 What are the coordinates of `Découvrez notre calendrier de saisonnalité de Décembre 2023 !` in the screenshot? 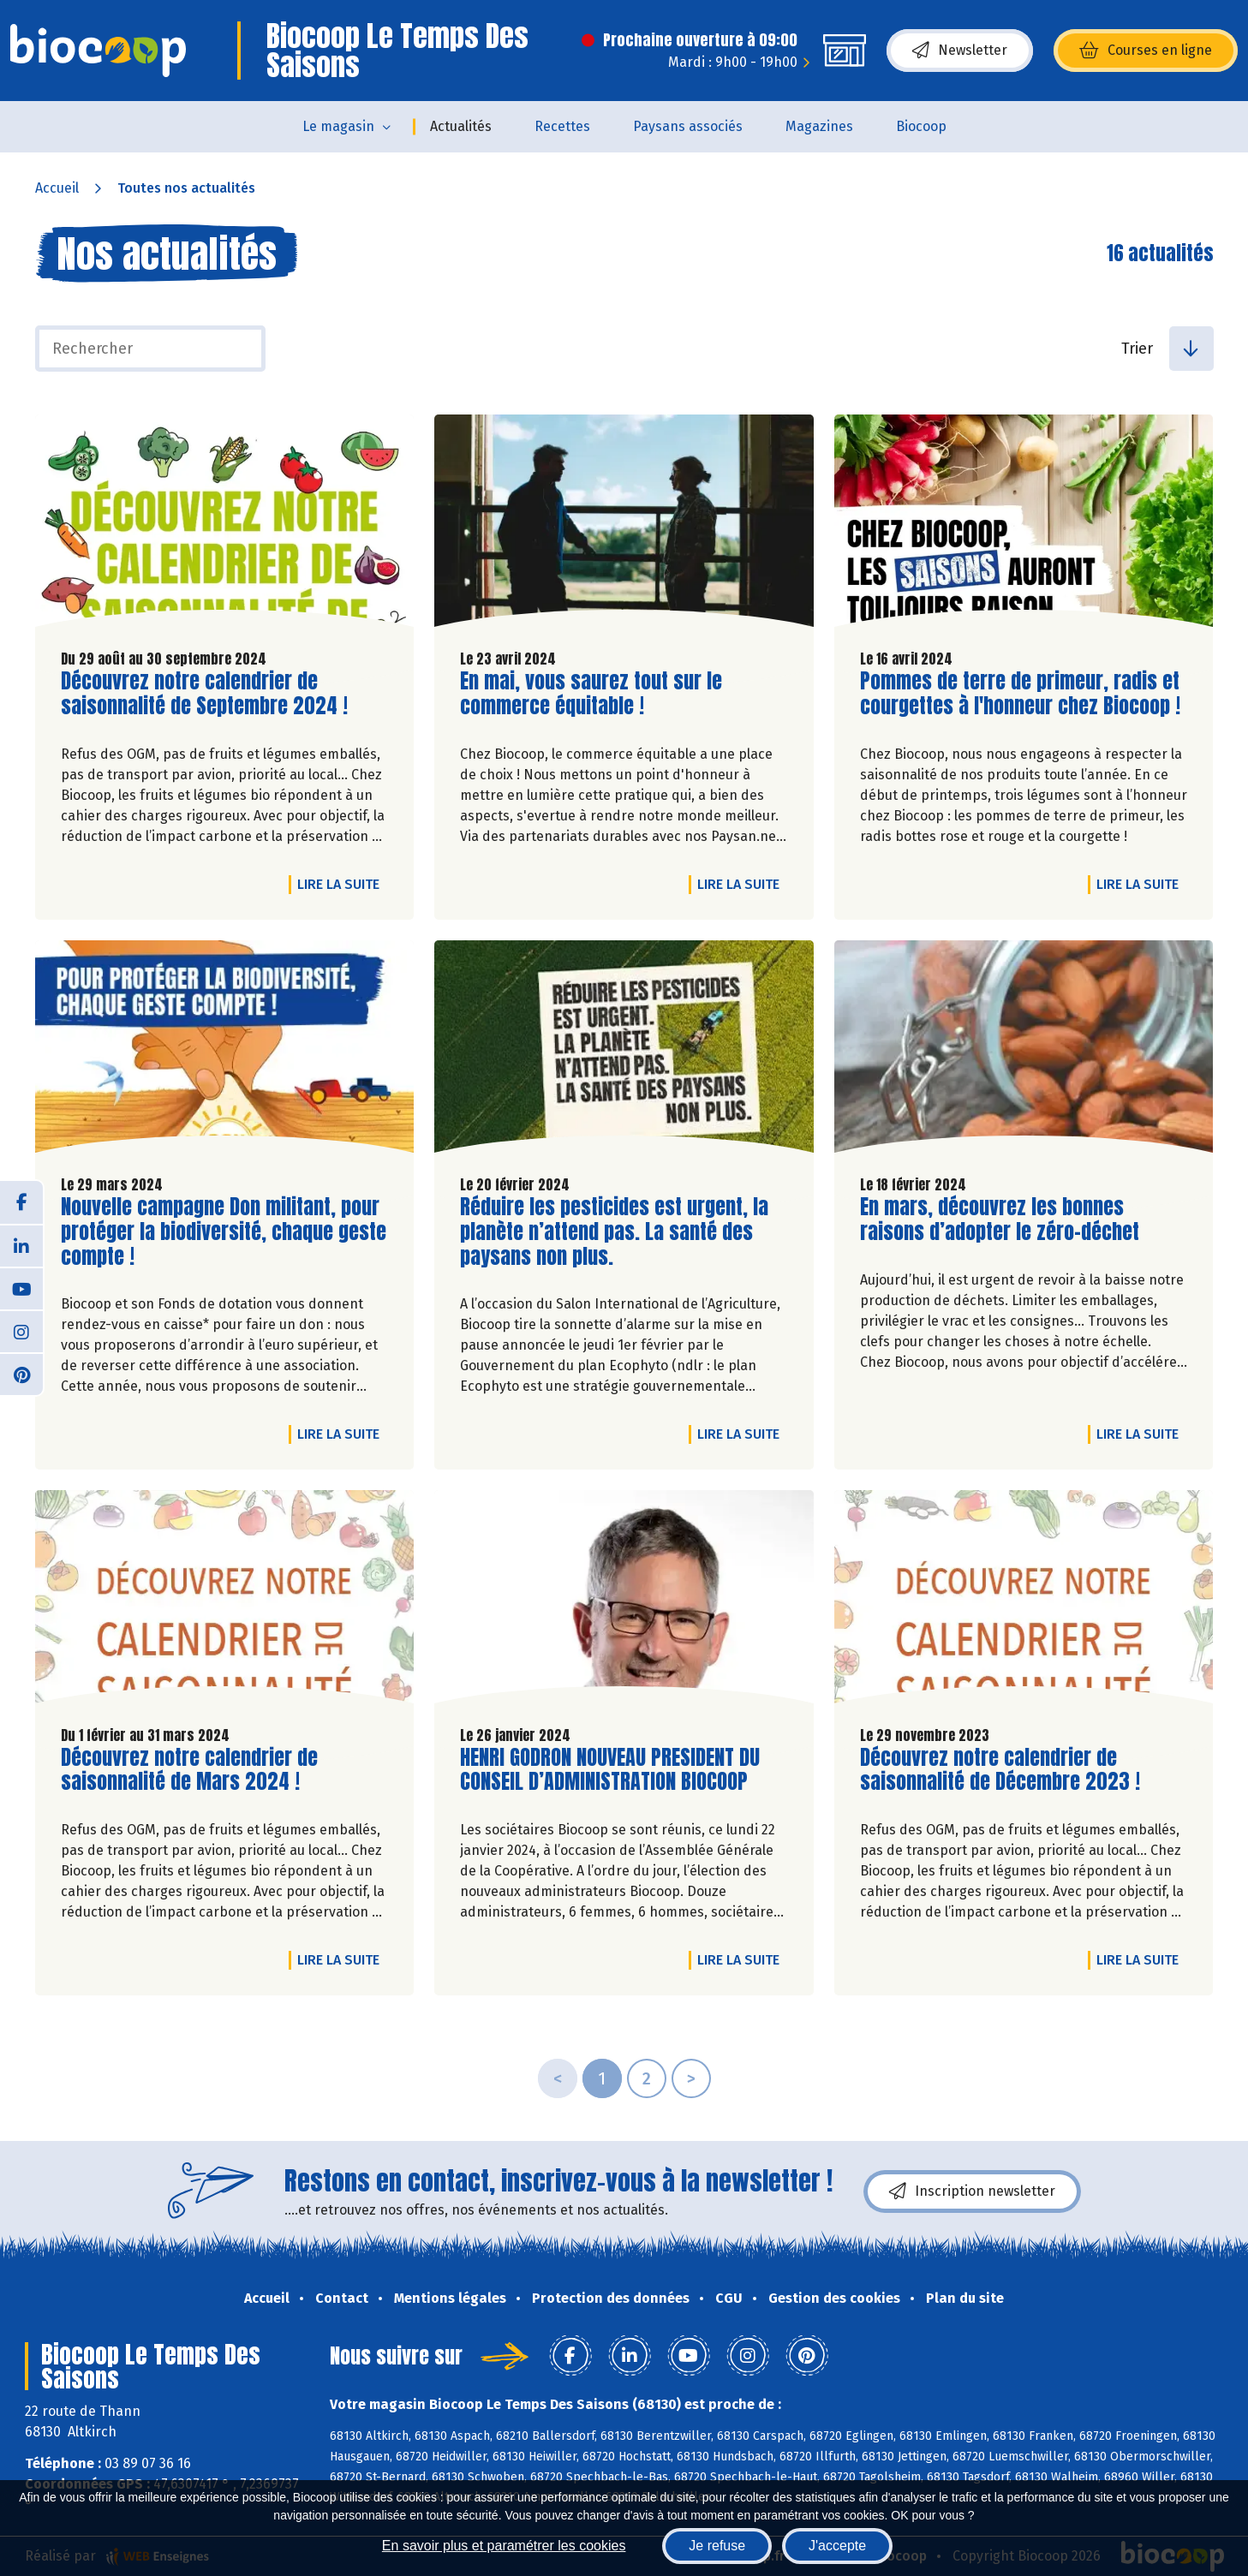 It's located at (1000, 1770).